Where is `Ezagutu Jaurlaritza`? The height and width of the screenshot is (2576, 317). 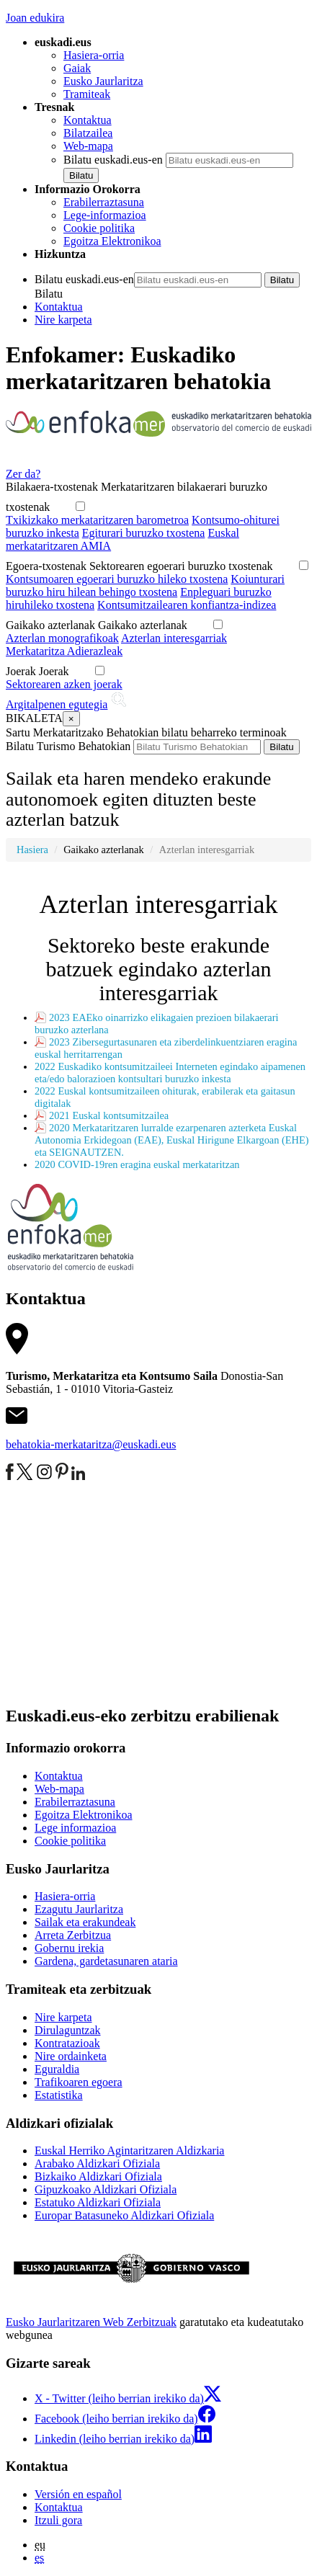
Ezagutu Jaurlaritza is located at coordinates (79, 1909).